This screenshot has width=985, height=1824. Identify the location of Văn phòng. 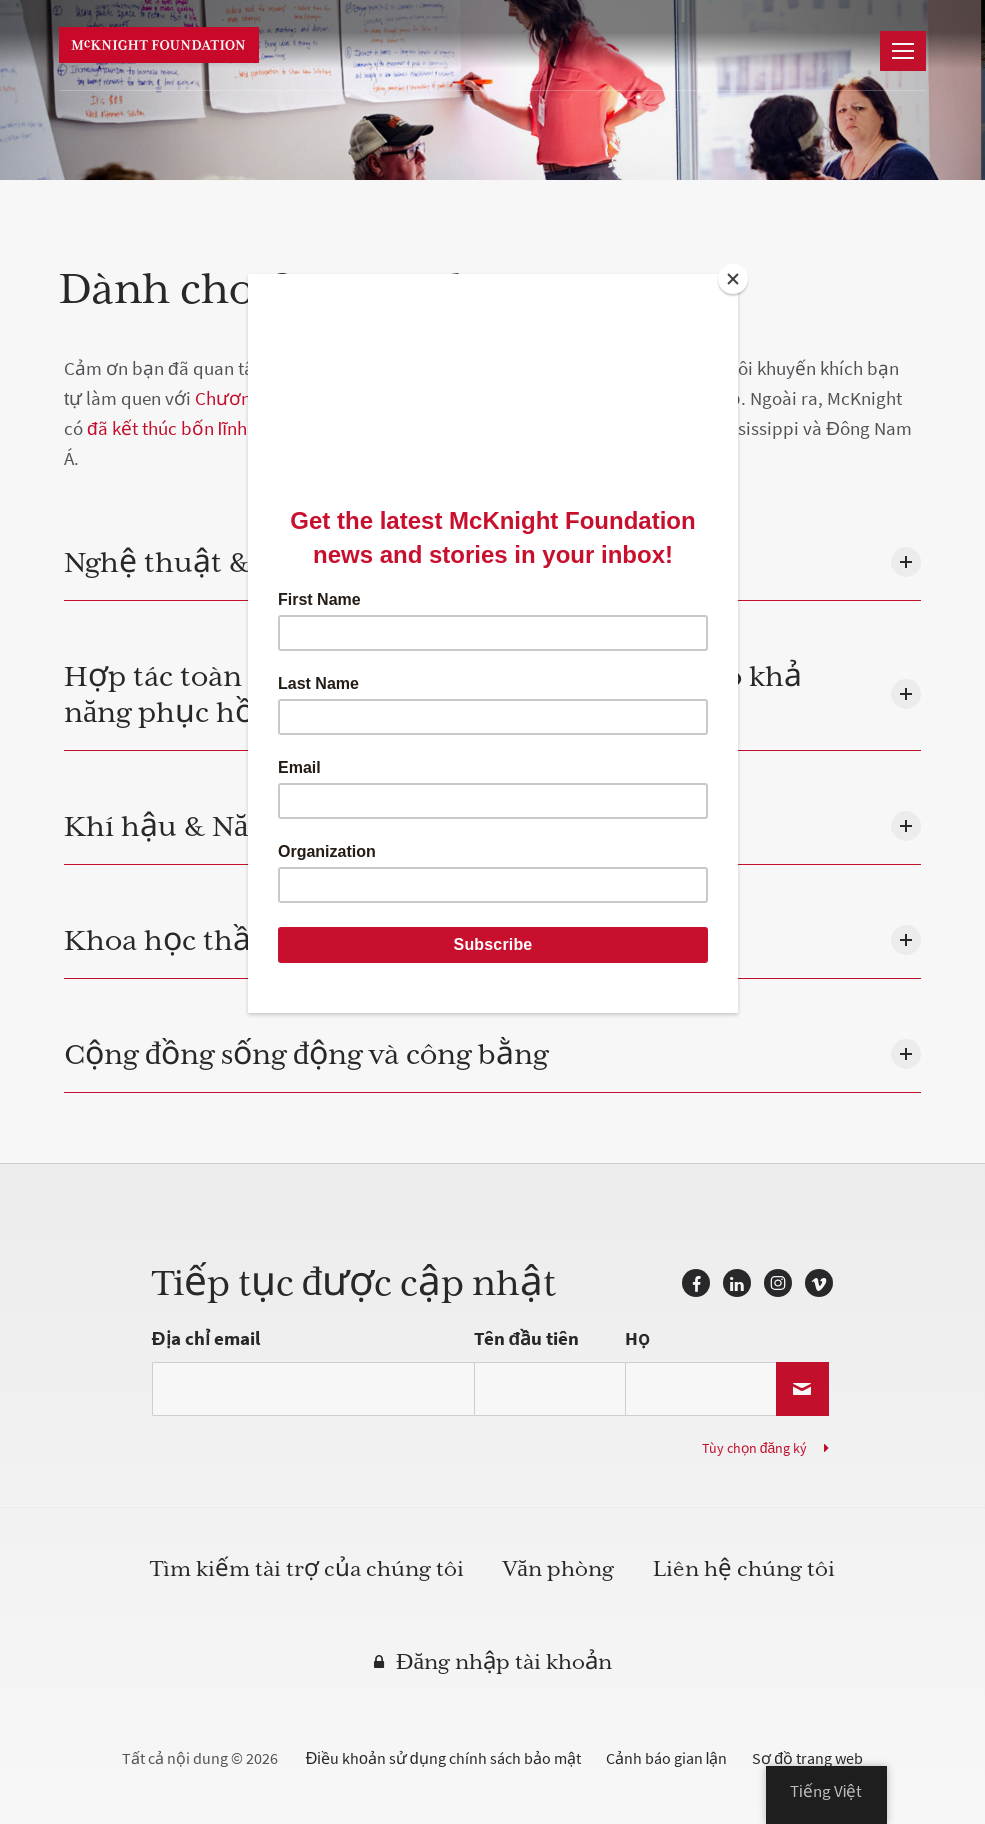
(558, 1569).